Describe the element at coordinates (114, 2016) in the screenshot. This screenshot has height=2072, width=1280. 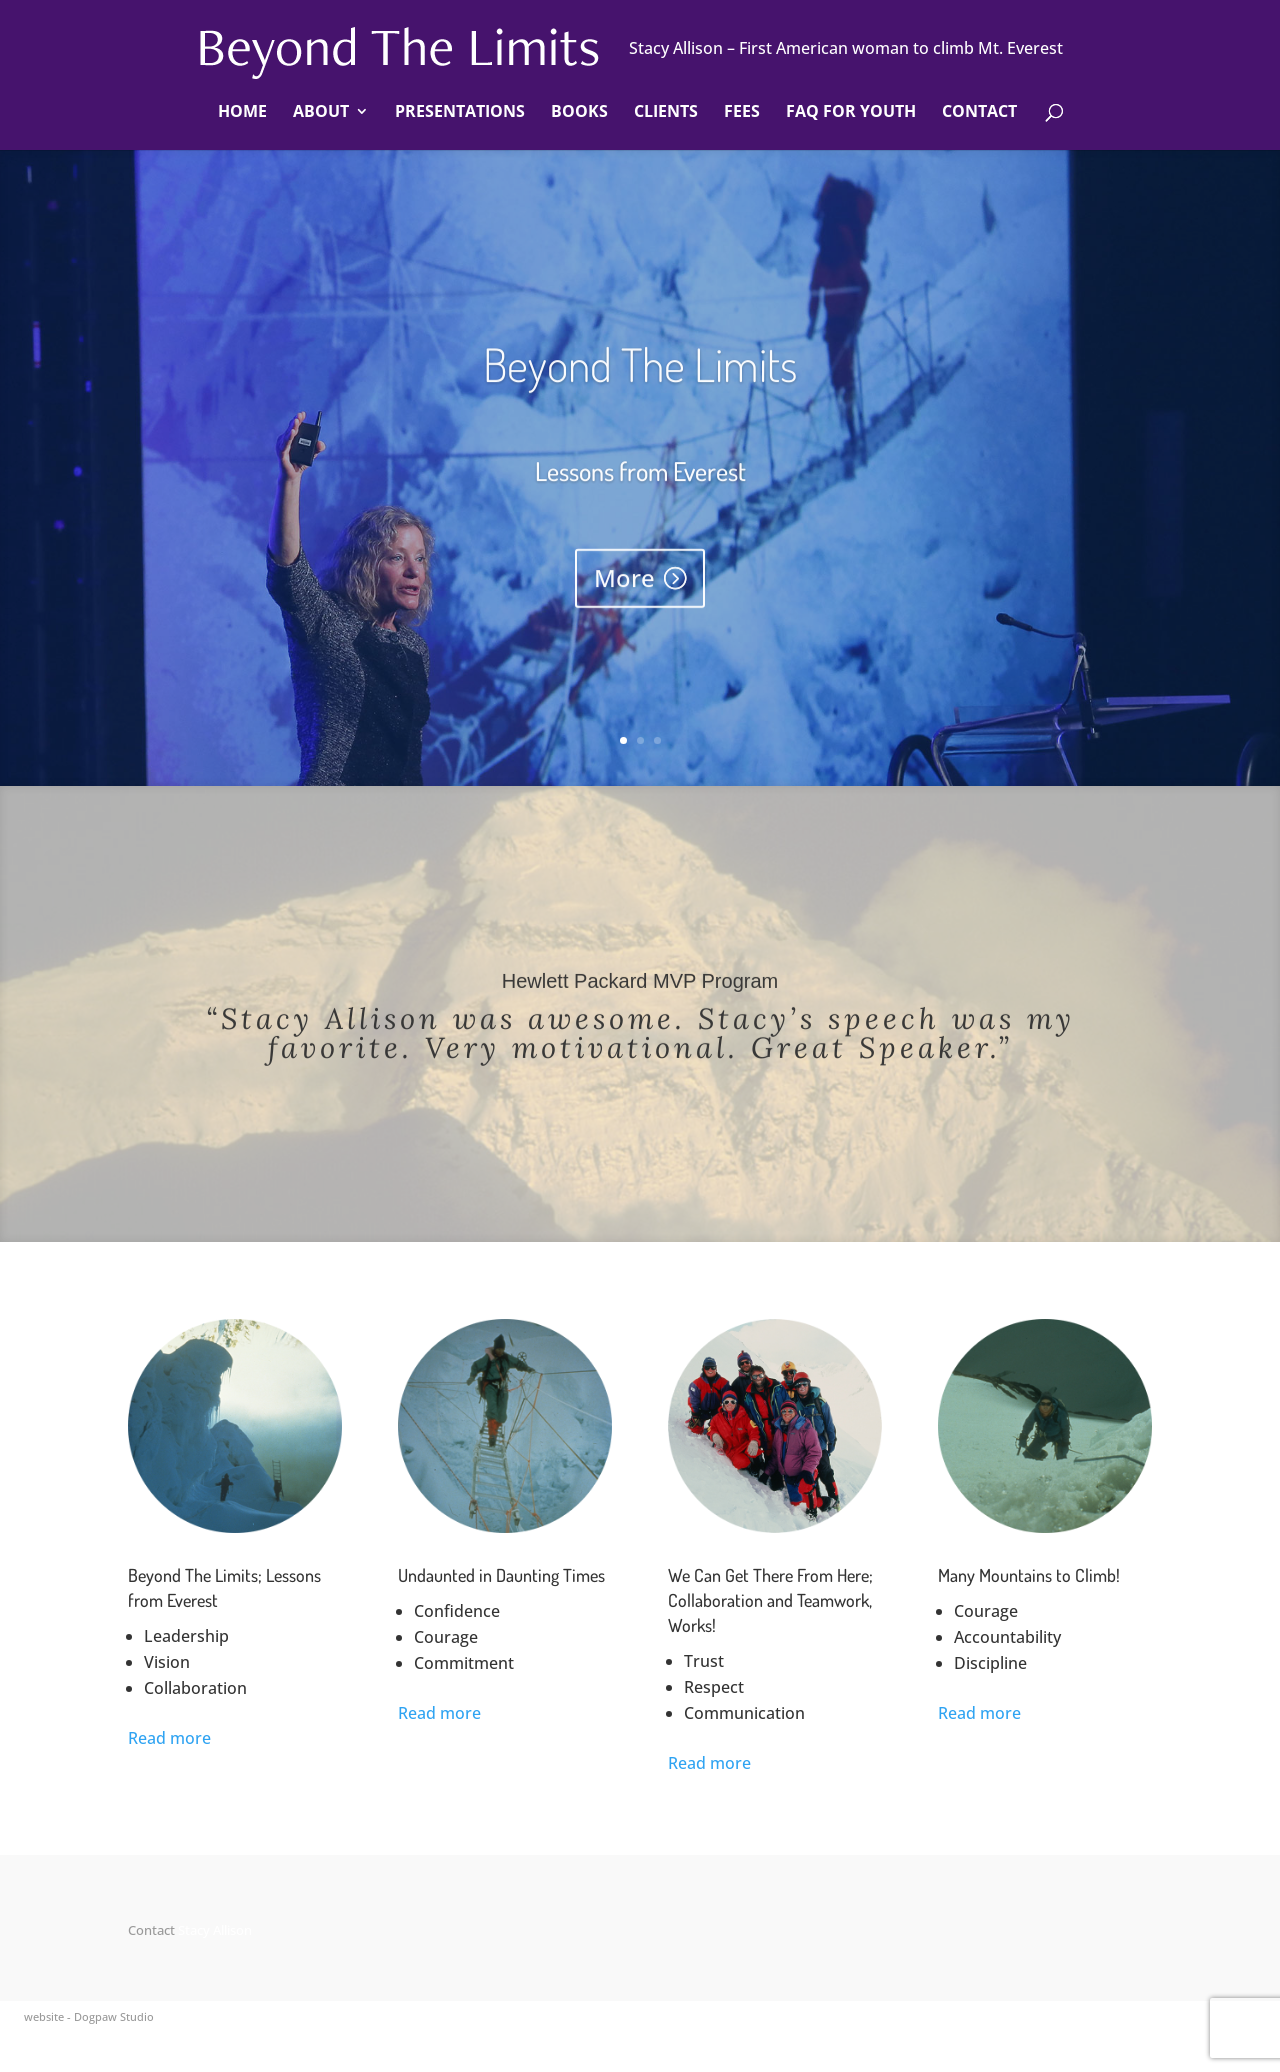
I see `Dogpaw Studio` at that location.